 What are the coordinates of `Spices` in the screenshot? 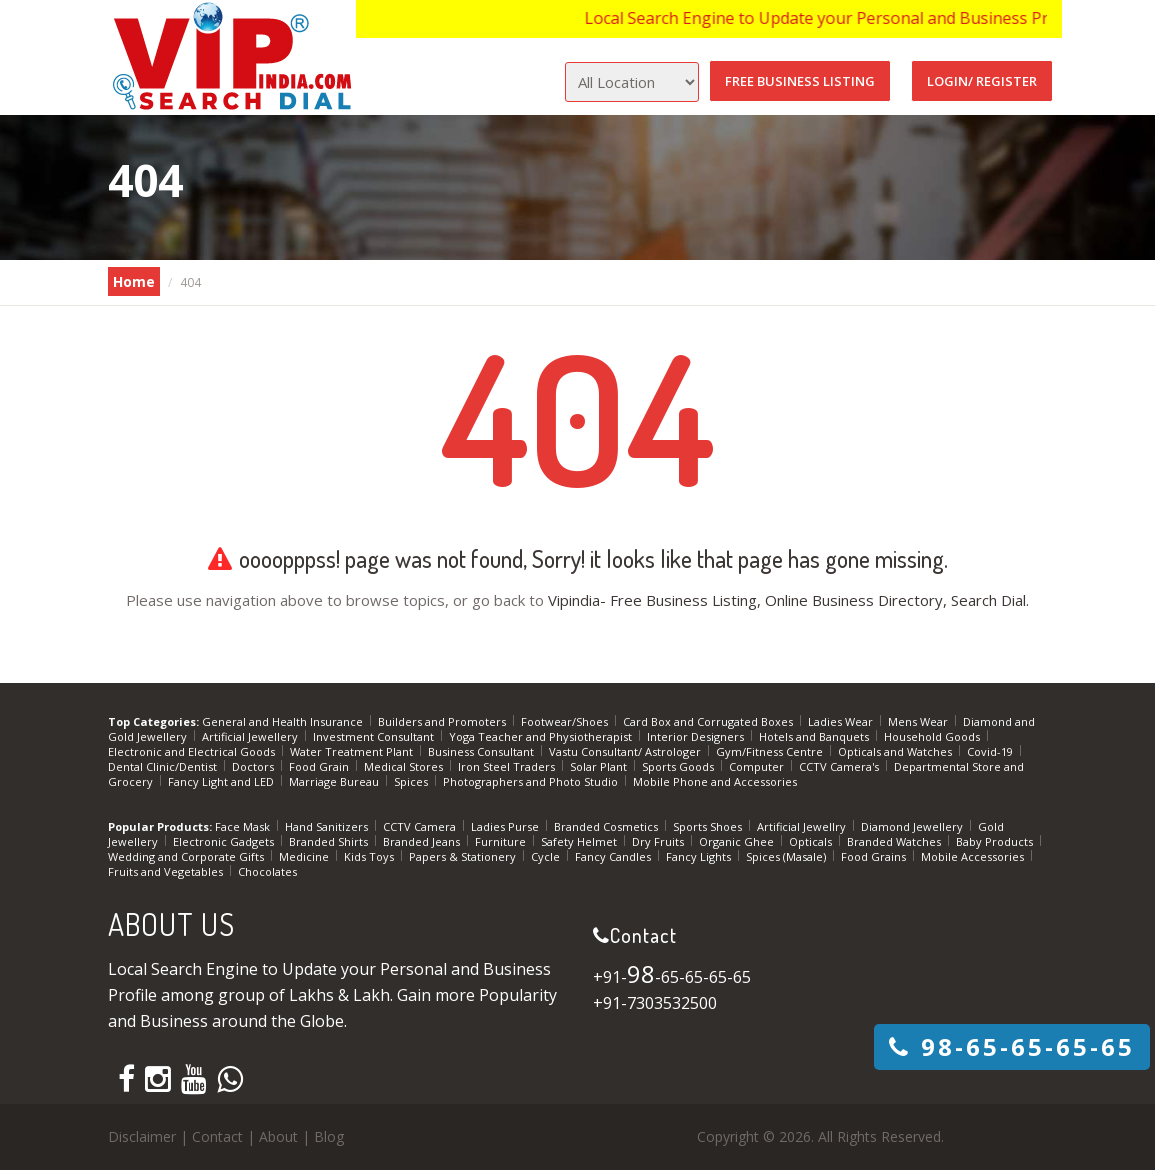 It's located at (412, 781).